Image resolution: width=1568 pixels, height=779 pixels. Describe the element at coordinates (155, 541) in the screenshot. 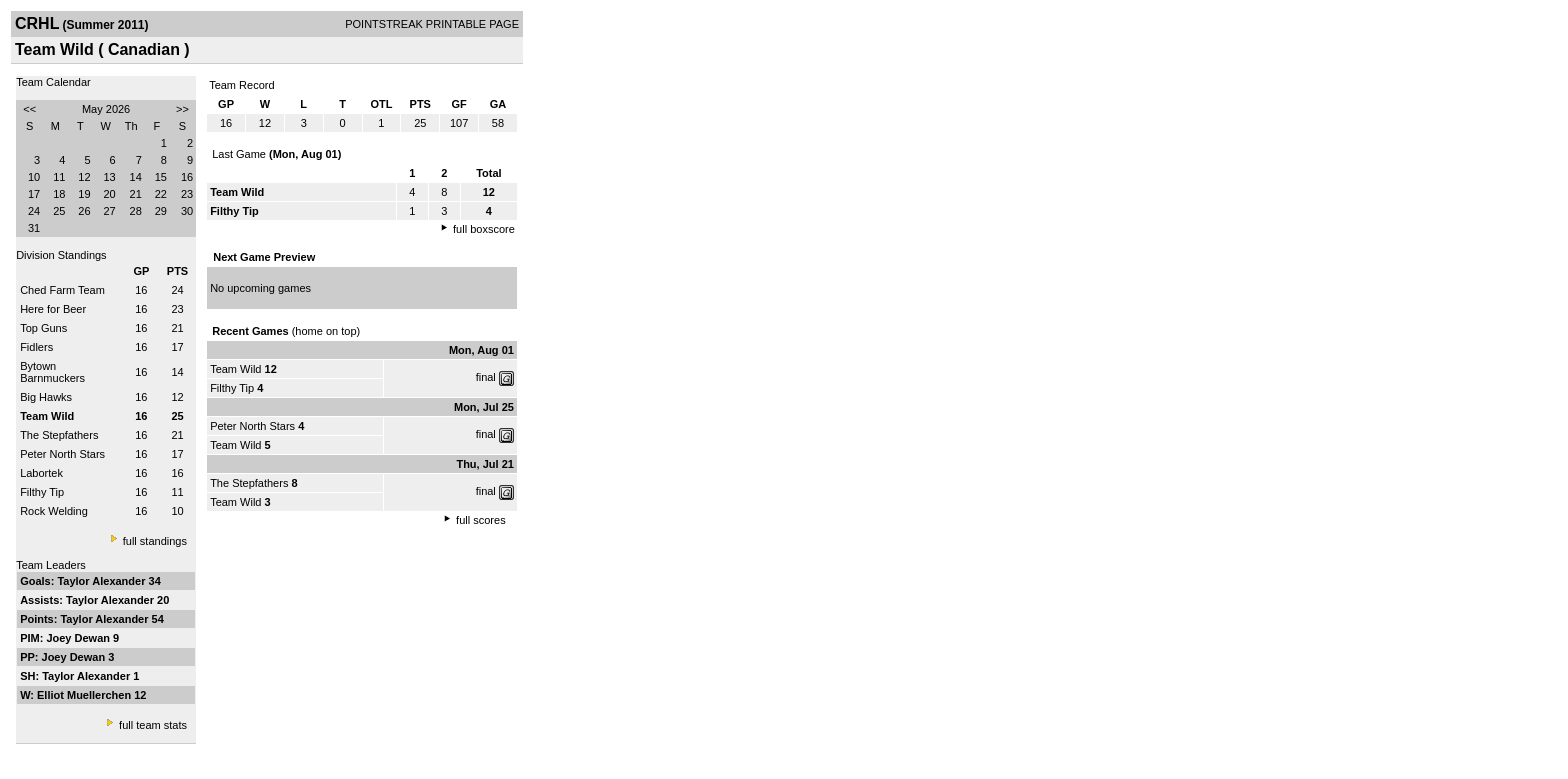

I see `full standings` at that location.